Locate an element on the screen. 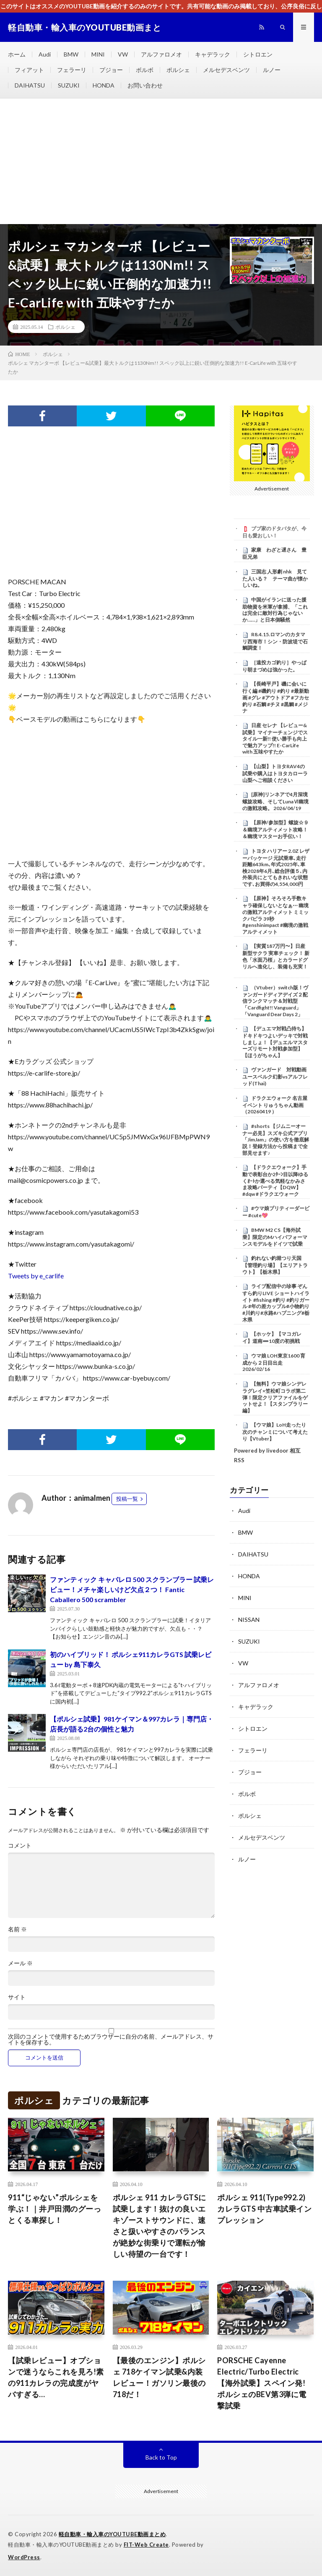 The width and height of the screenshot is (322, 2576). ヴァンガード 対戦動画 ユースベルク幻影vsアルフレッド(Thai) is located at coordinates (277, 1076).